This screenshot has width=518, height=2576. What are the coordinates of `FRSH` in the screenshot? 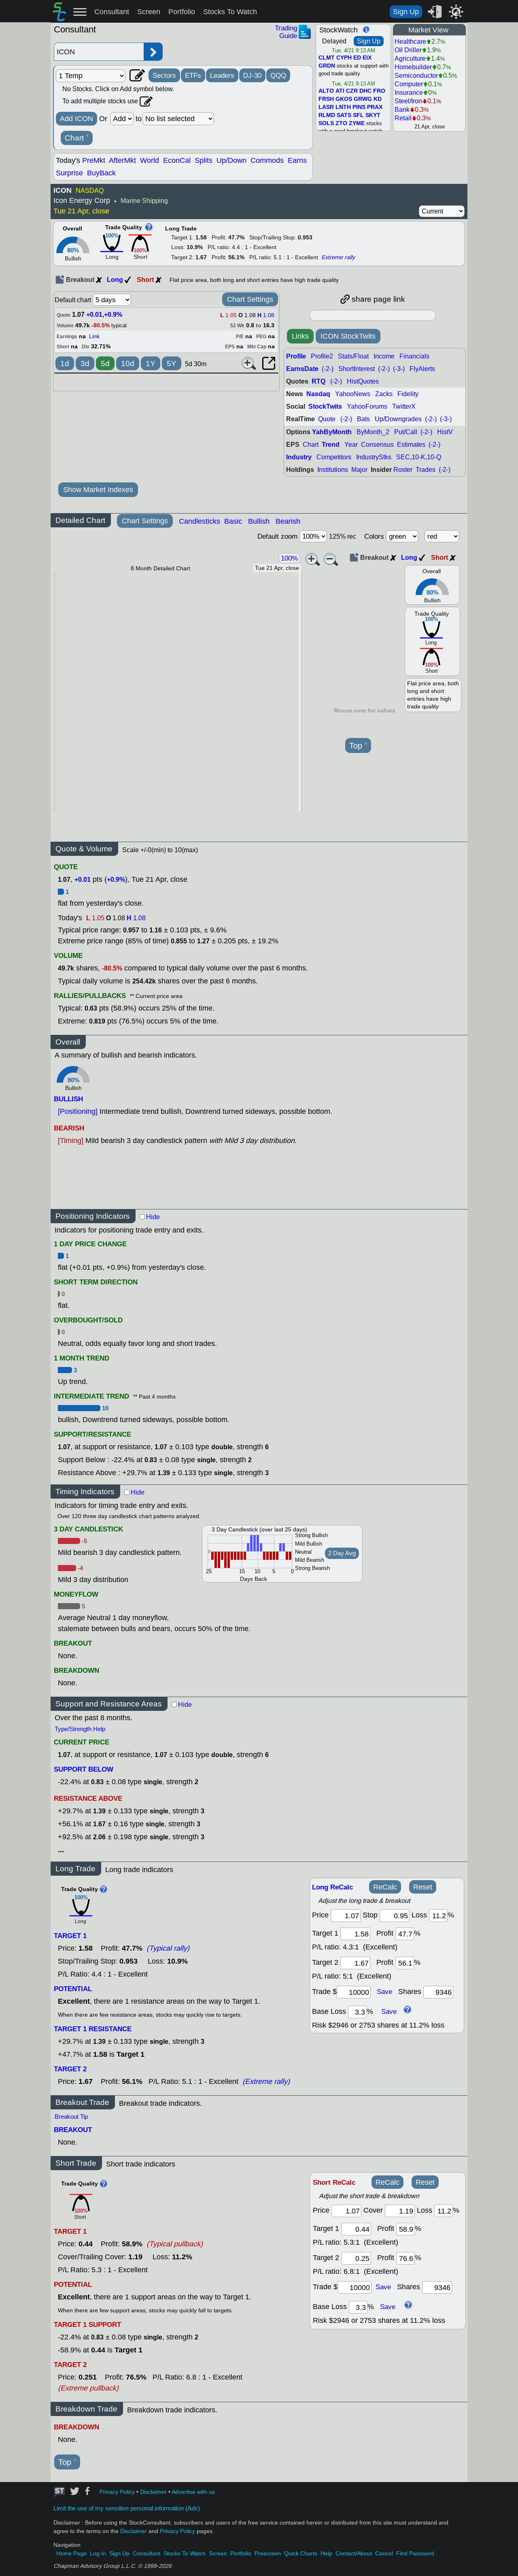 It's located at (326, 99).